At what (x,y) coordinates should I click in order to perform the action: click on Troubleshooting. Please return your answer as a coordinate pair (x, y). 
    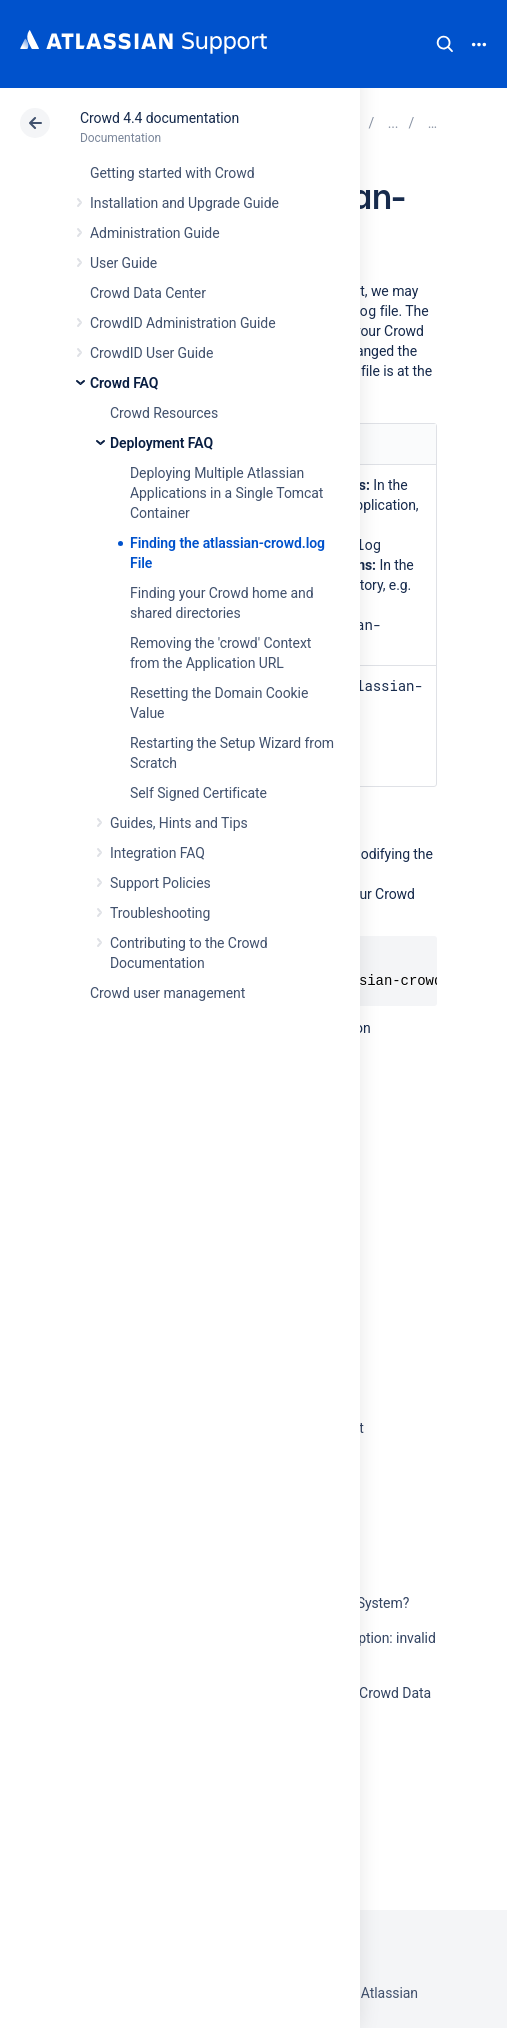
    Looking at the image, I should click on (160, 913).